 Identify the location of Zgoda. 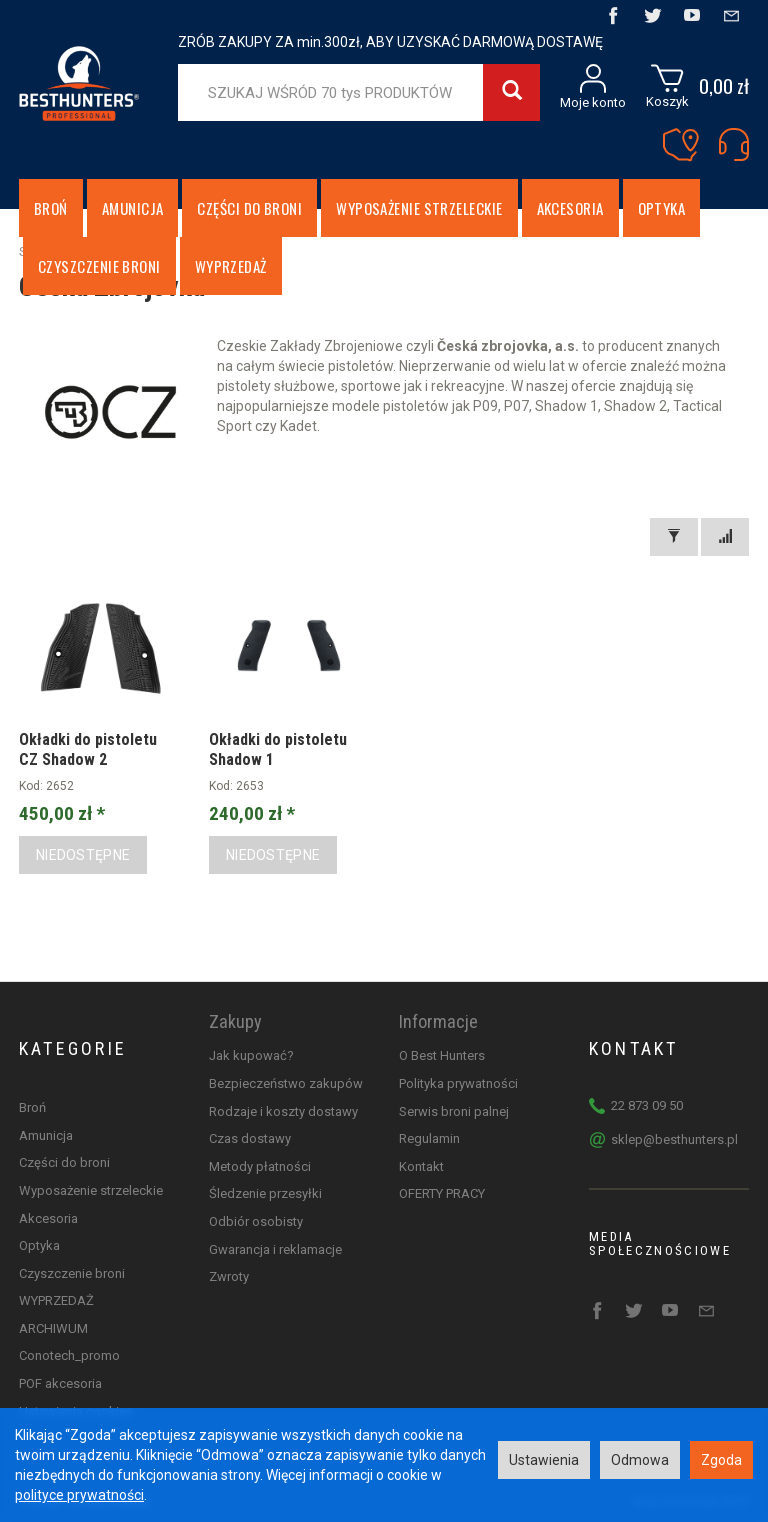
(721, 1460).